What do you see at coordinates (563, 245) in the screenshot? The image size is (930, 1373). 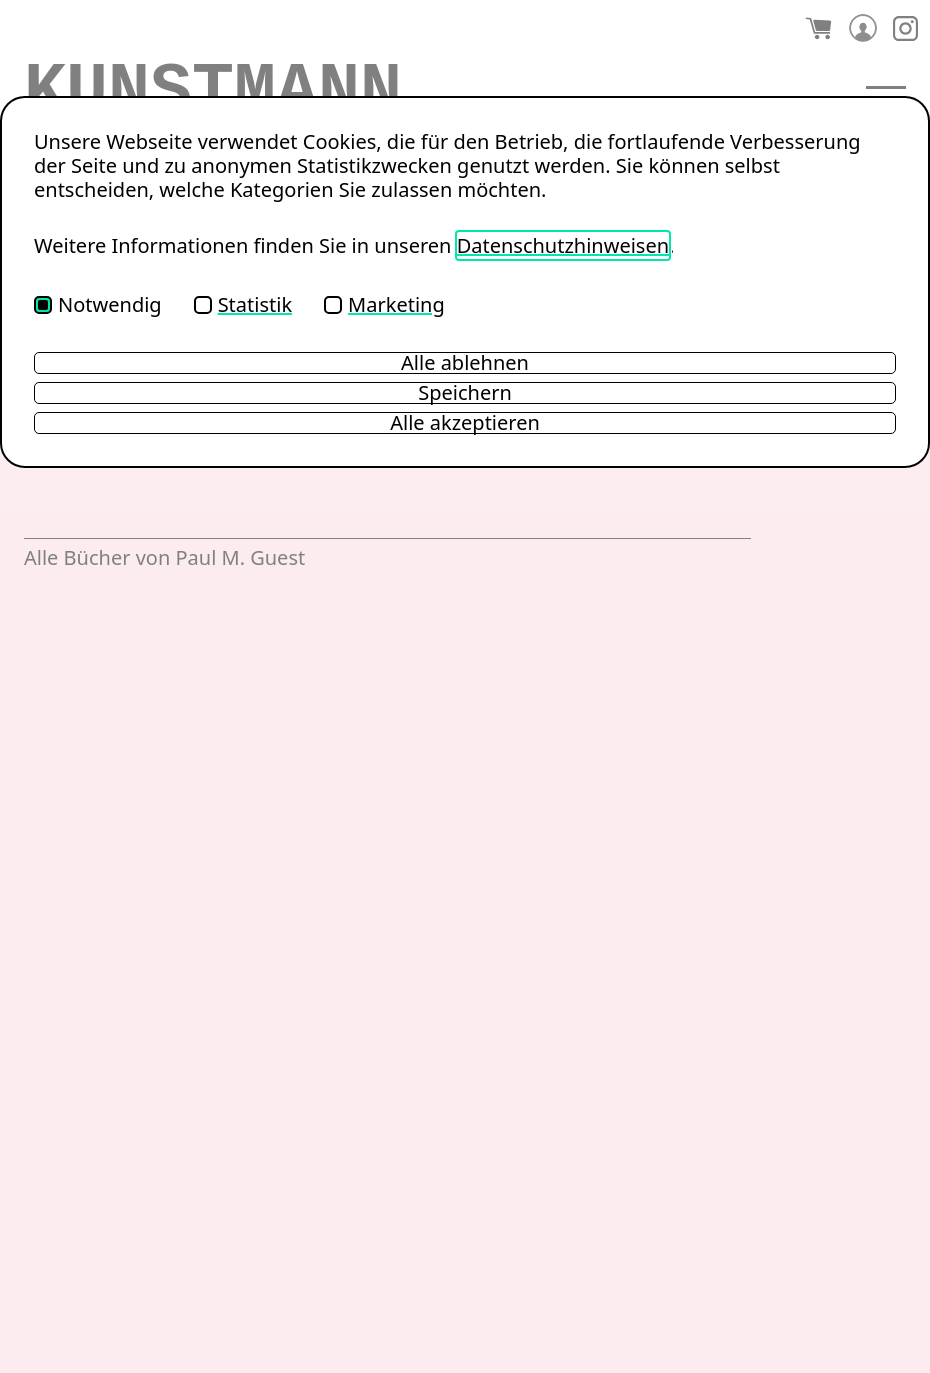 I see `Datenschutzhinweisen` at bounding box center [563, 245].